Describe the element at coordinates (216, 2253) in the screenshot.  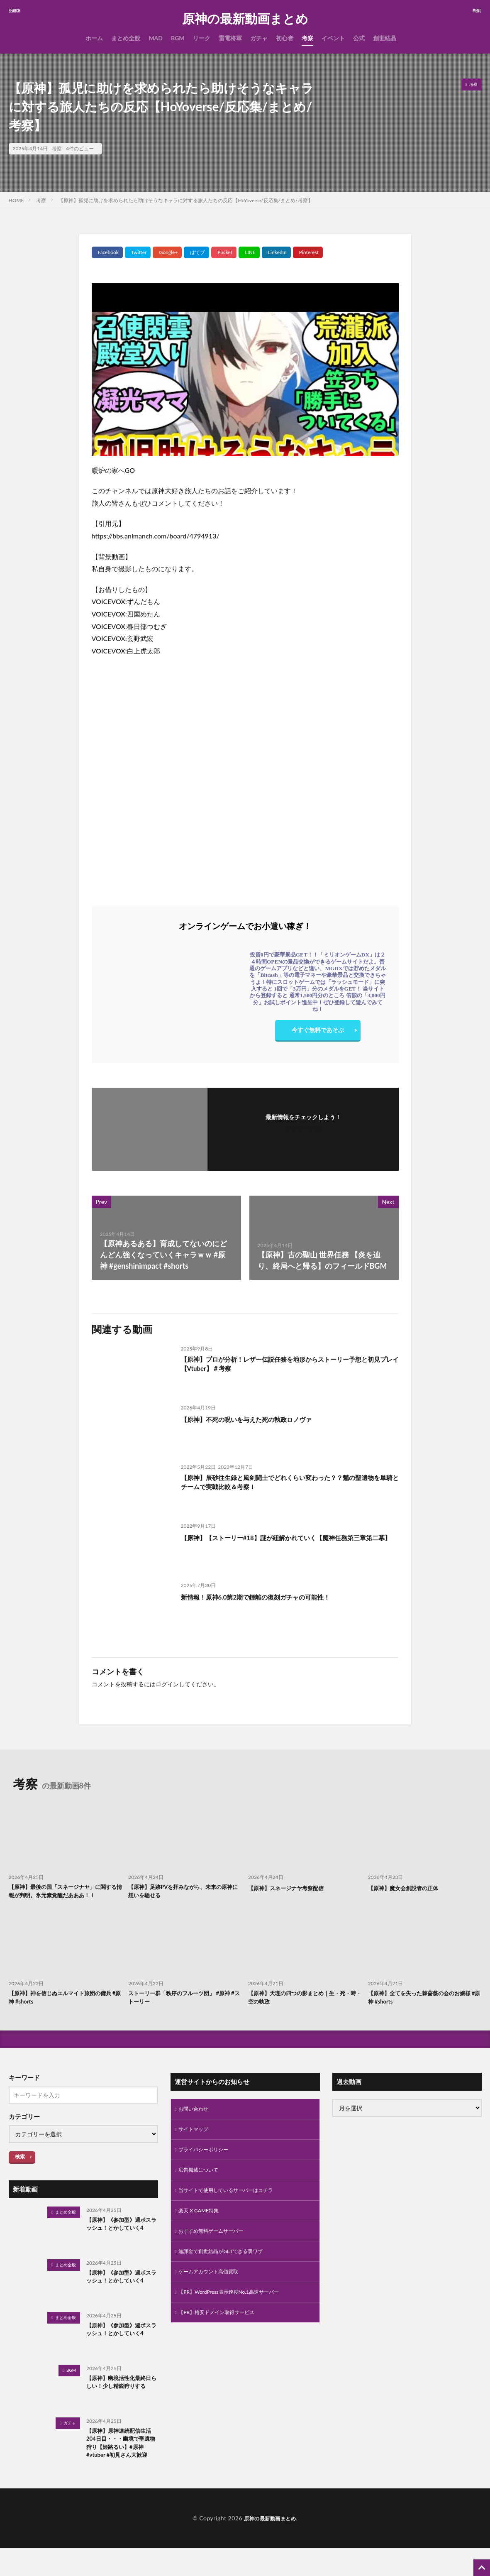
I see `おすすめ無料ゲームサーバー` at that location.